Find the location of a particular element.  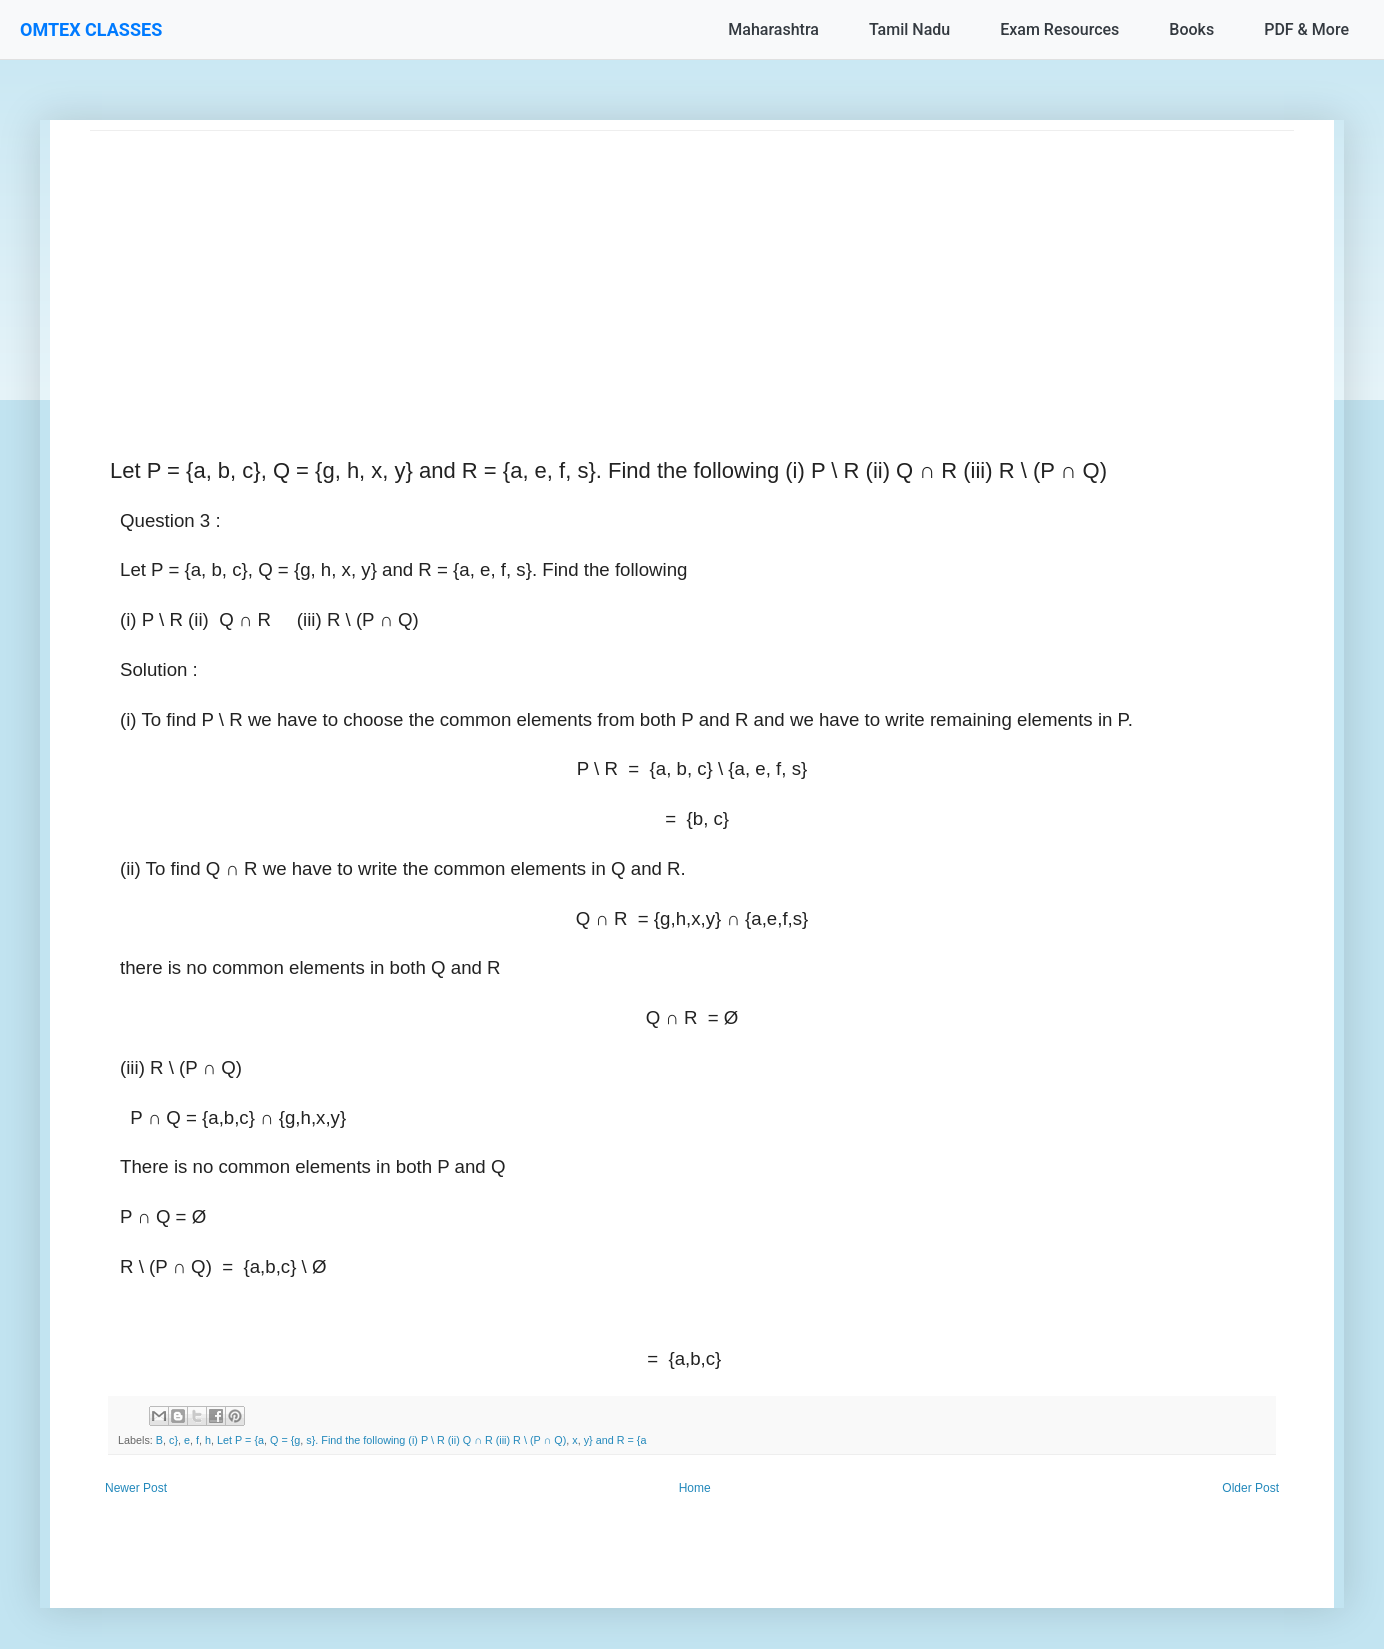

Tamil Nadu is located at coordinates (909, 29).